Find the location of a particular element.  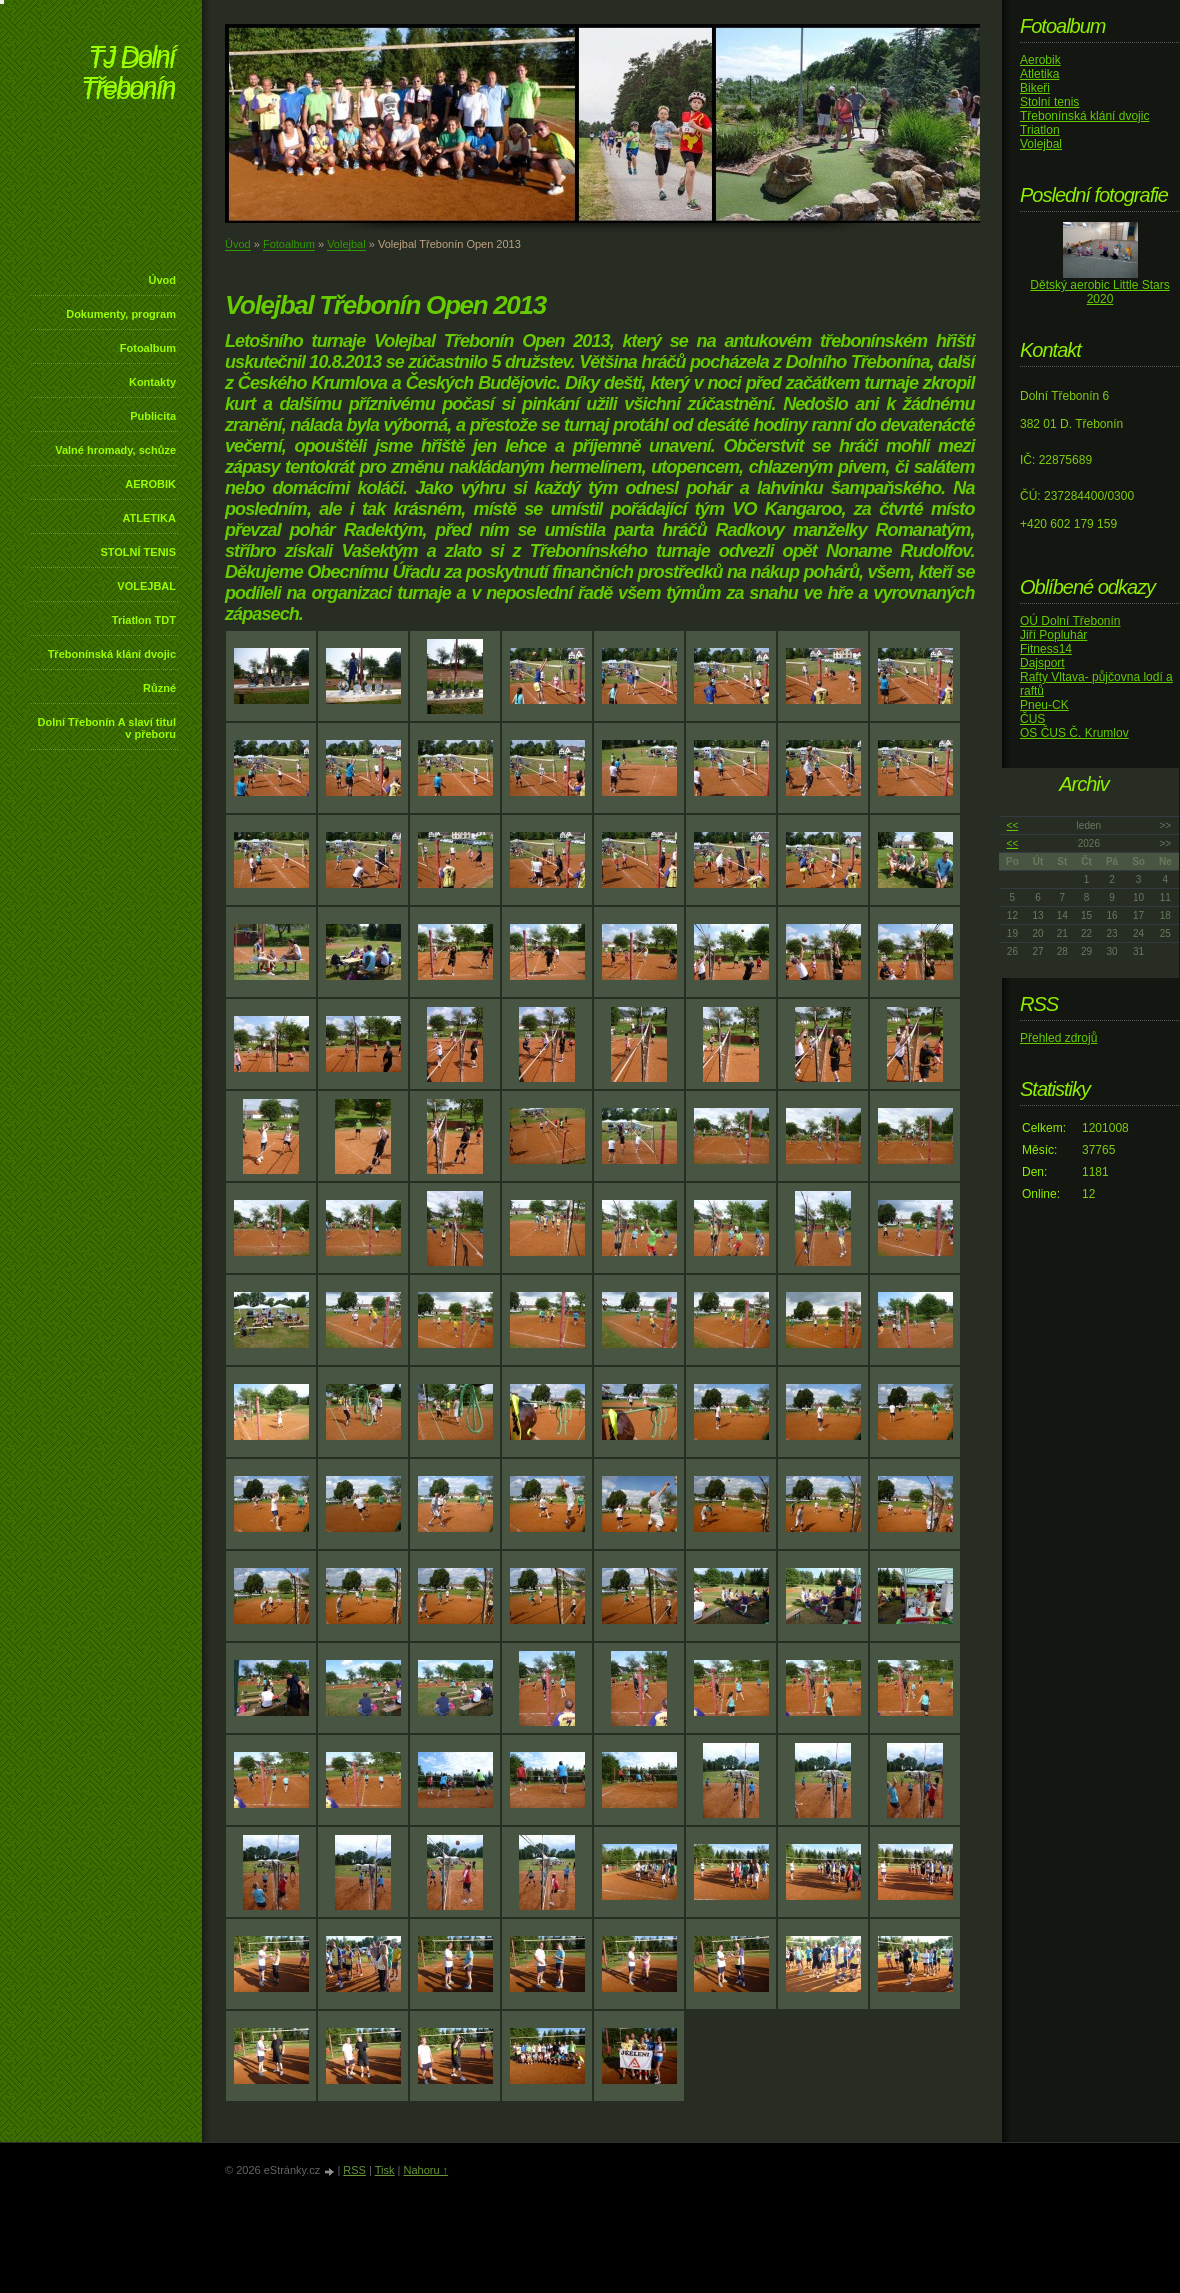

Třebonínská klání dvojic is located at coordinates (112, 654).